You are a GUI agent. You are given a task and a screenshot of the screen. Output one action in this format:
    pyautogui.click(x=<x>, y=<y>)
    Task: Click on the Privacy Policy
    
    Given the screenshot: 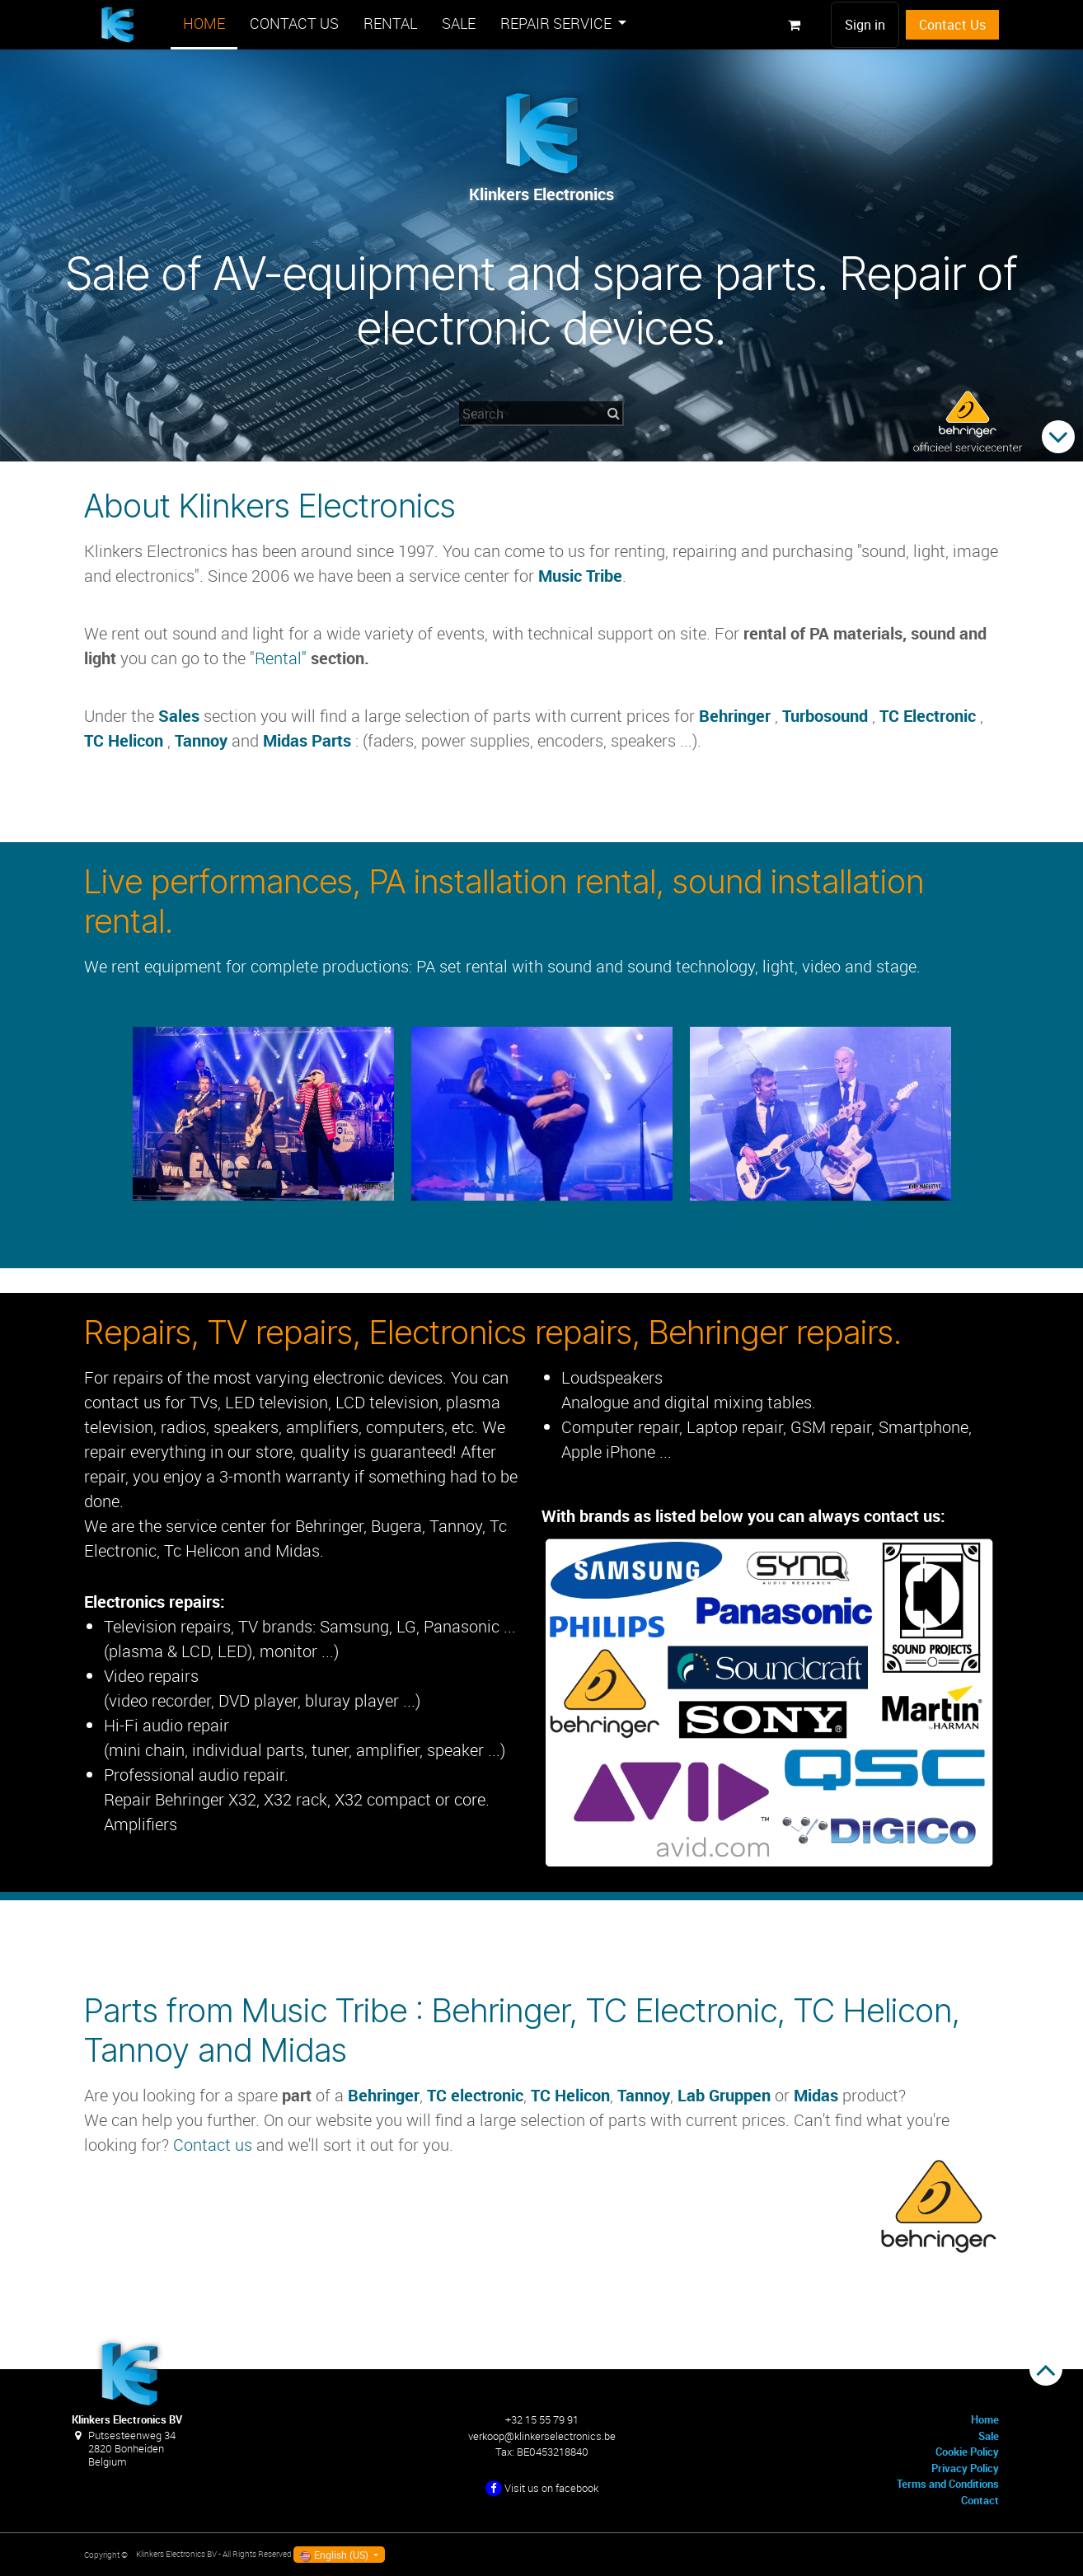 What is the action you would take?
    pyautogui.click(x=965, y=2468)
    